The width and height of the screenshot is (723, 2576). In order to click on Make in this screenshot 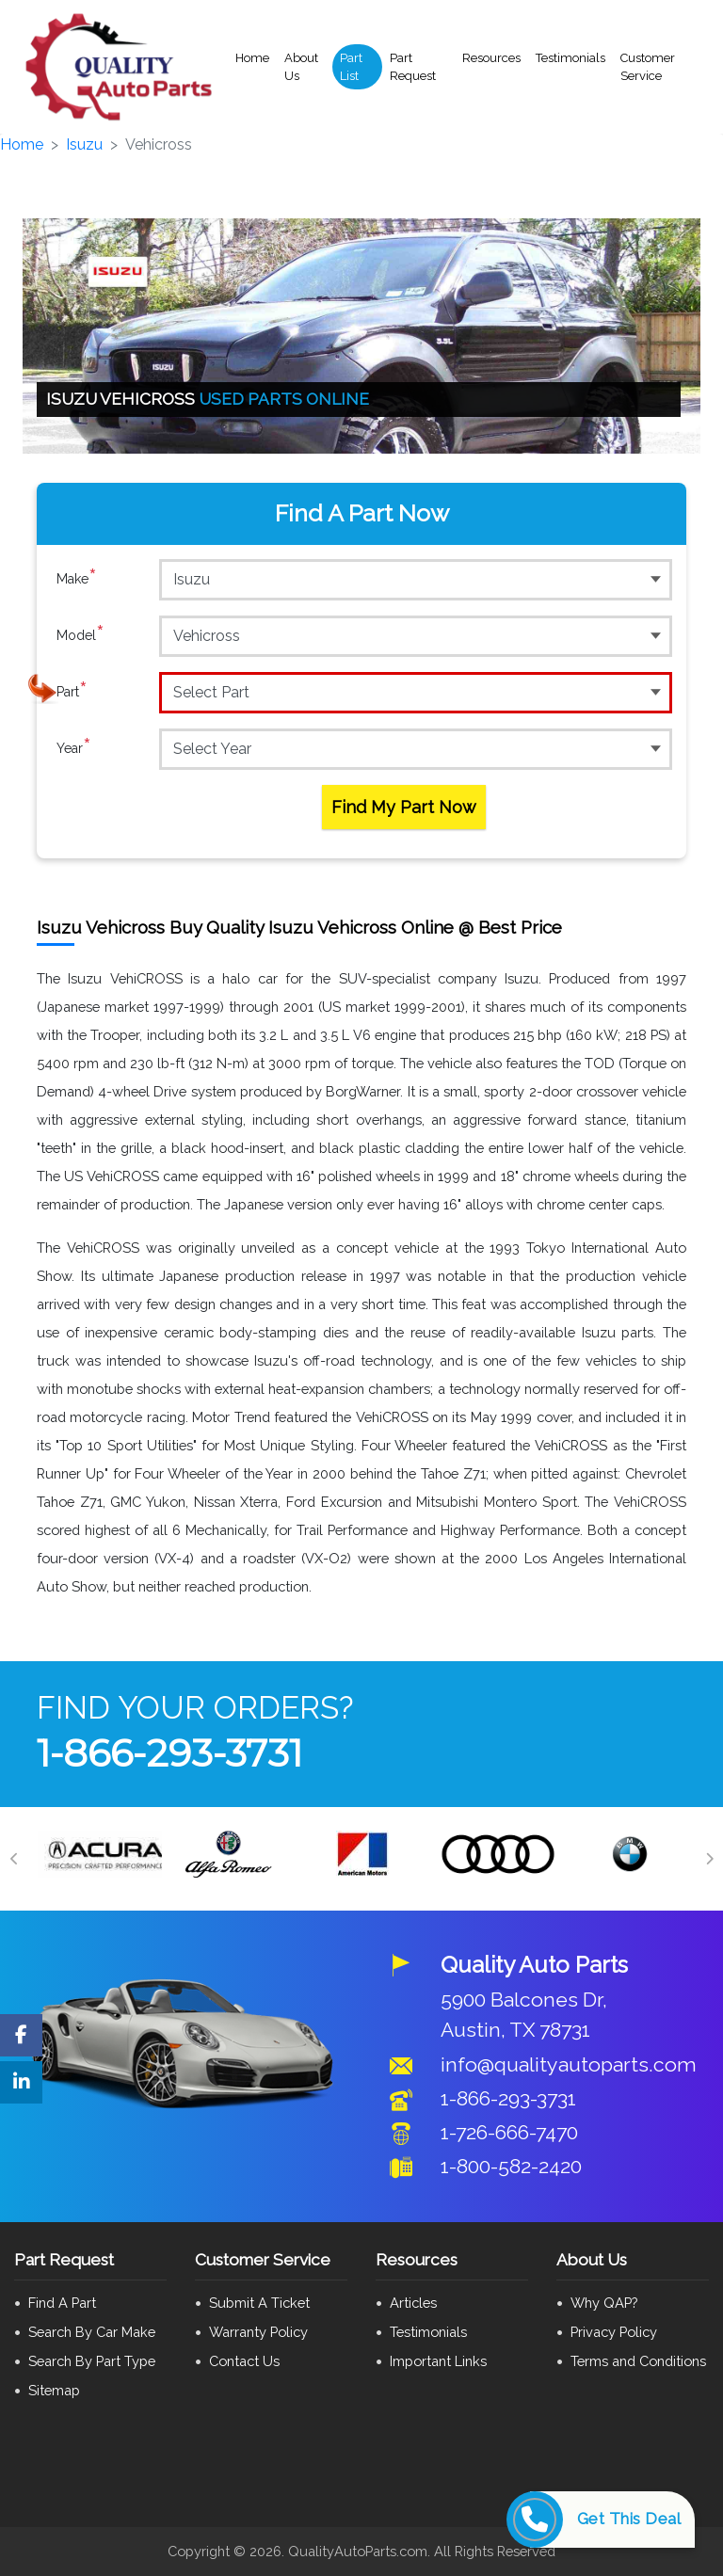, I will do `click(76, 579)`.